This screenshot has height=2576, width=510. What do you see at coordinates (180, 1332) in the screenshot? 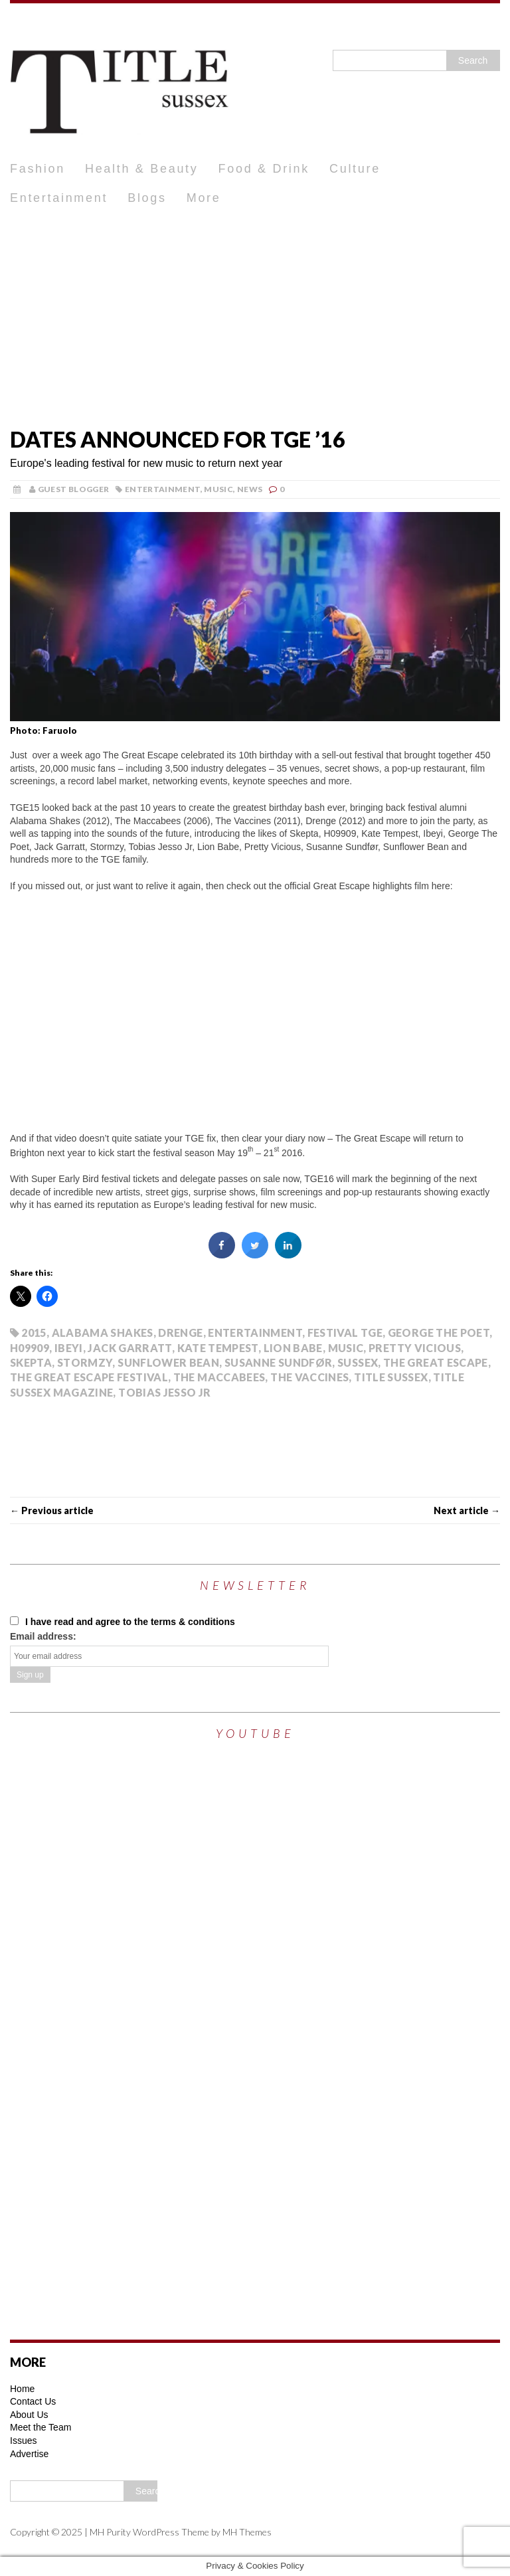
I see `Drenge` at bounding box center [180, 1332].